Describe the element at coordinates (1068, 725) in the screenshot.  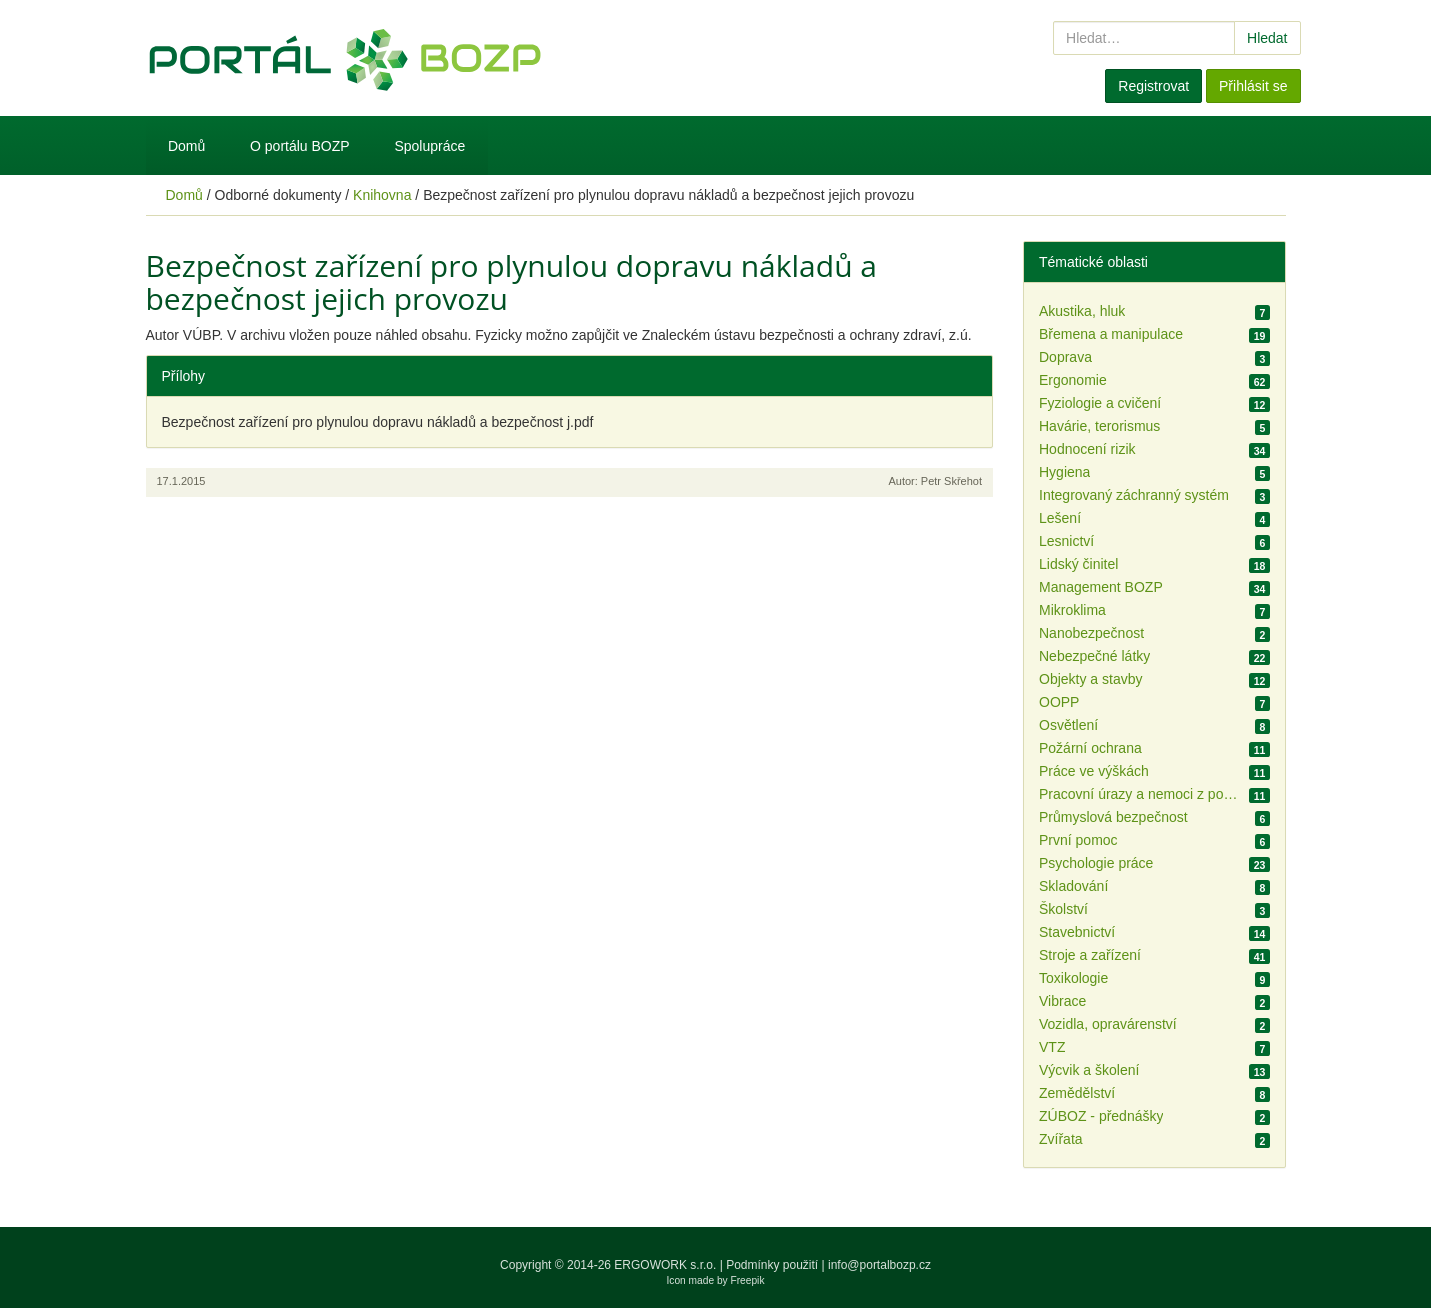
I see `Osvětlení` at that location.